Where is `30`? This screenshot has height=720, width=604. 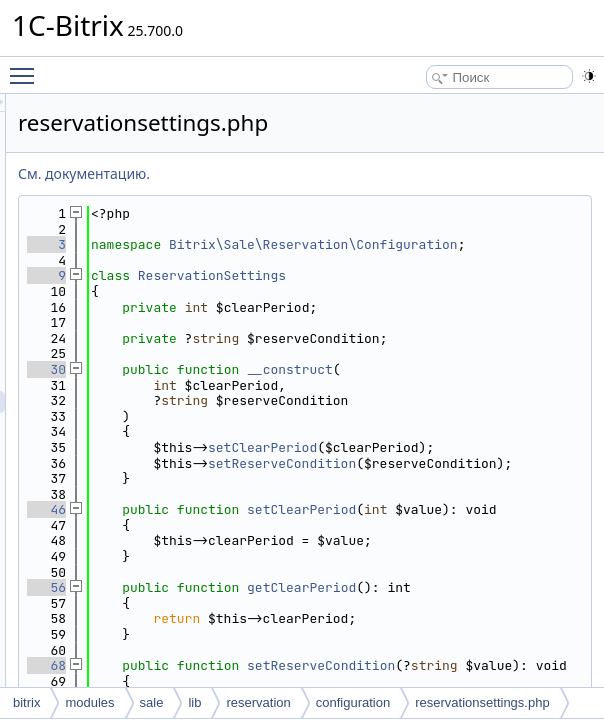
30 is located at coordinates (296, 400).